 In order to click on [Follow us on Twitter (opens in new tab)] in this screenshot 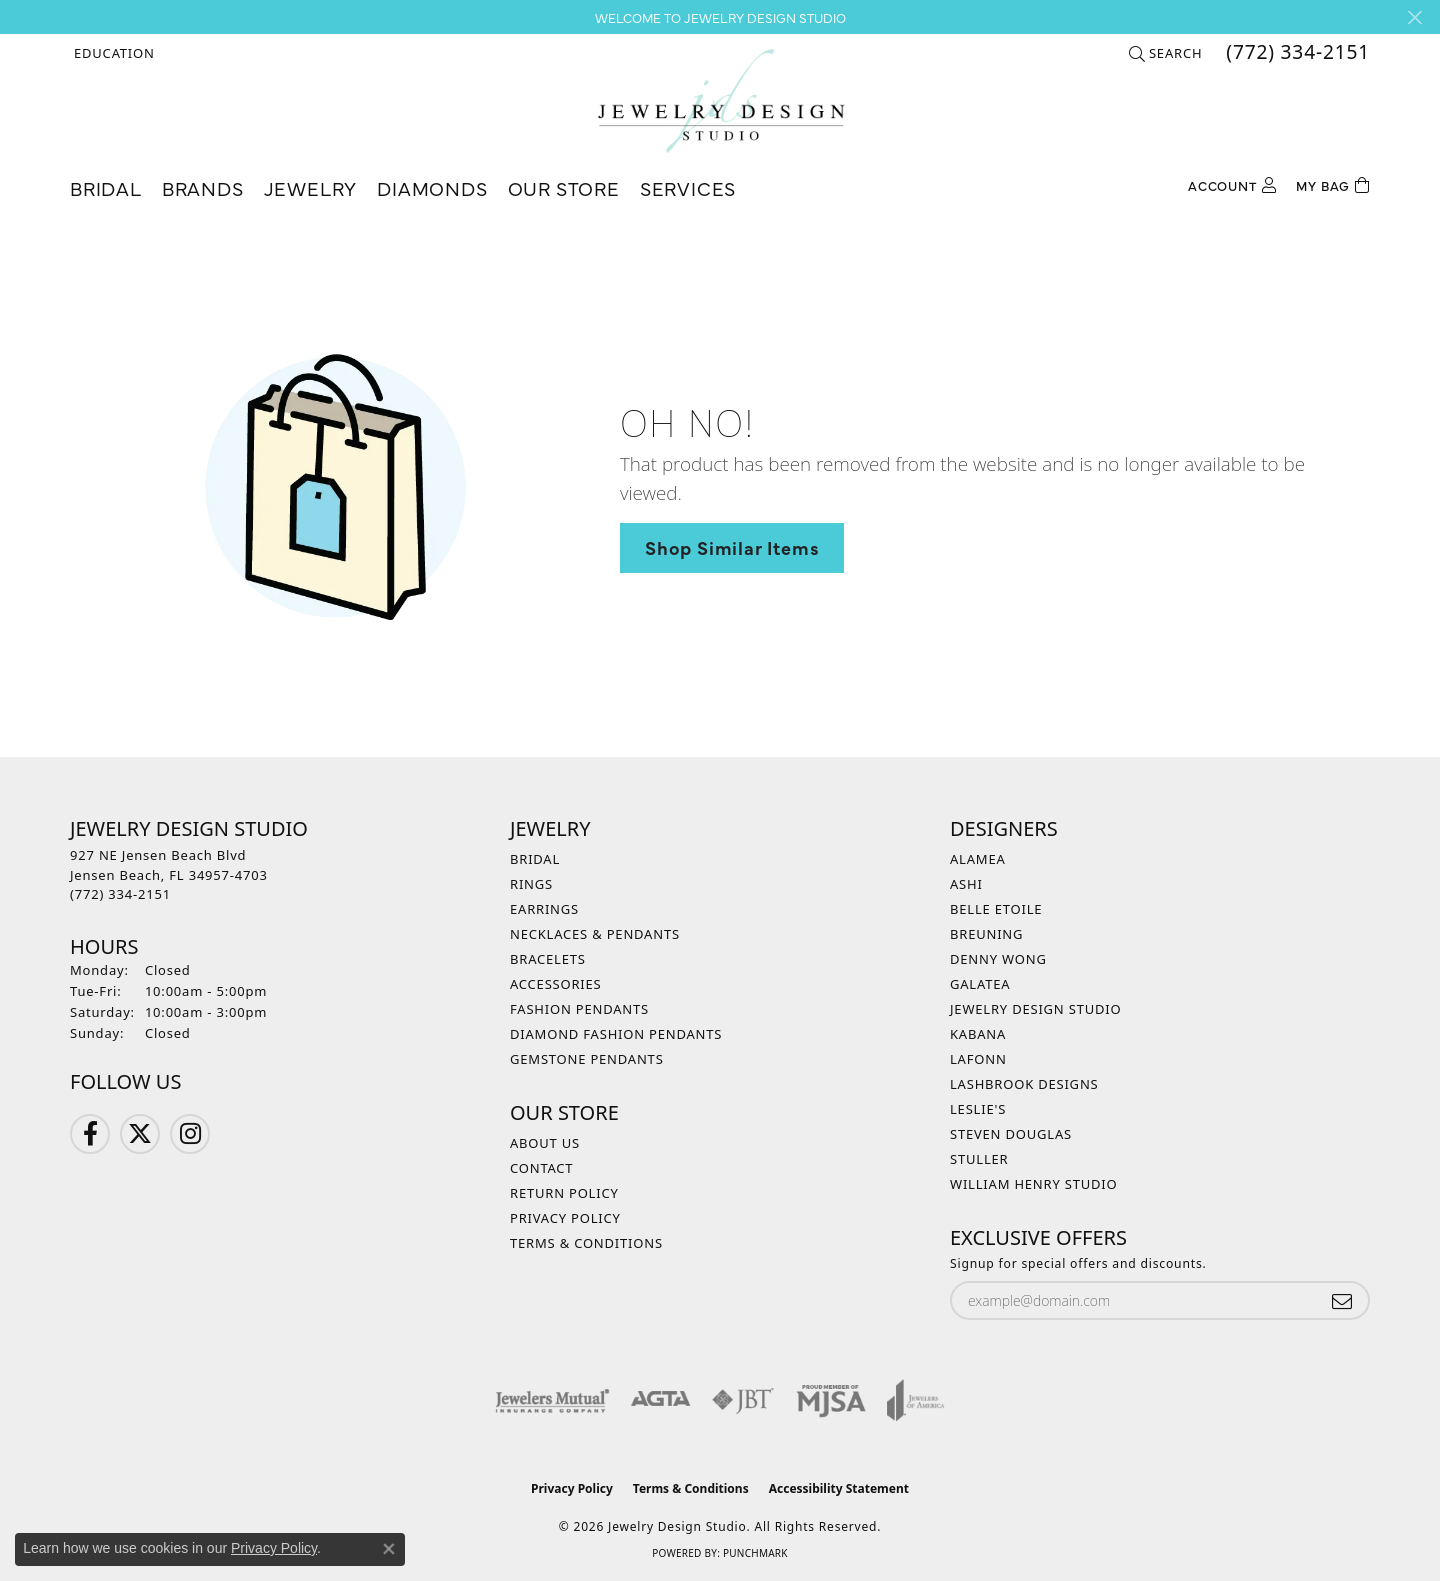, I will do `click(140, 1134)`.